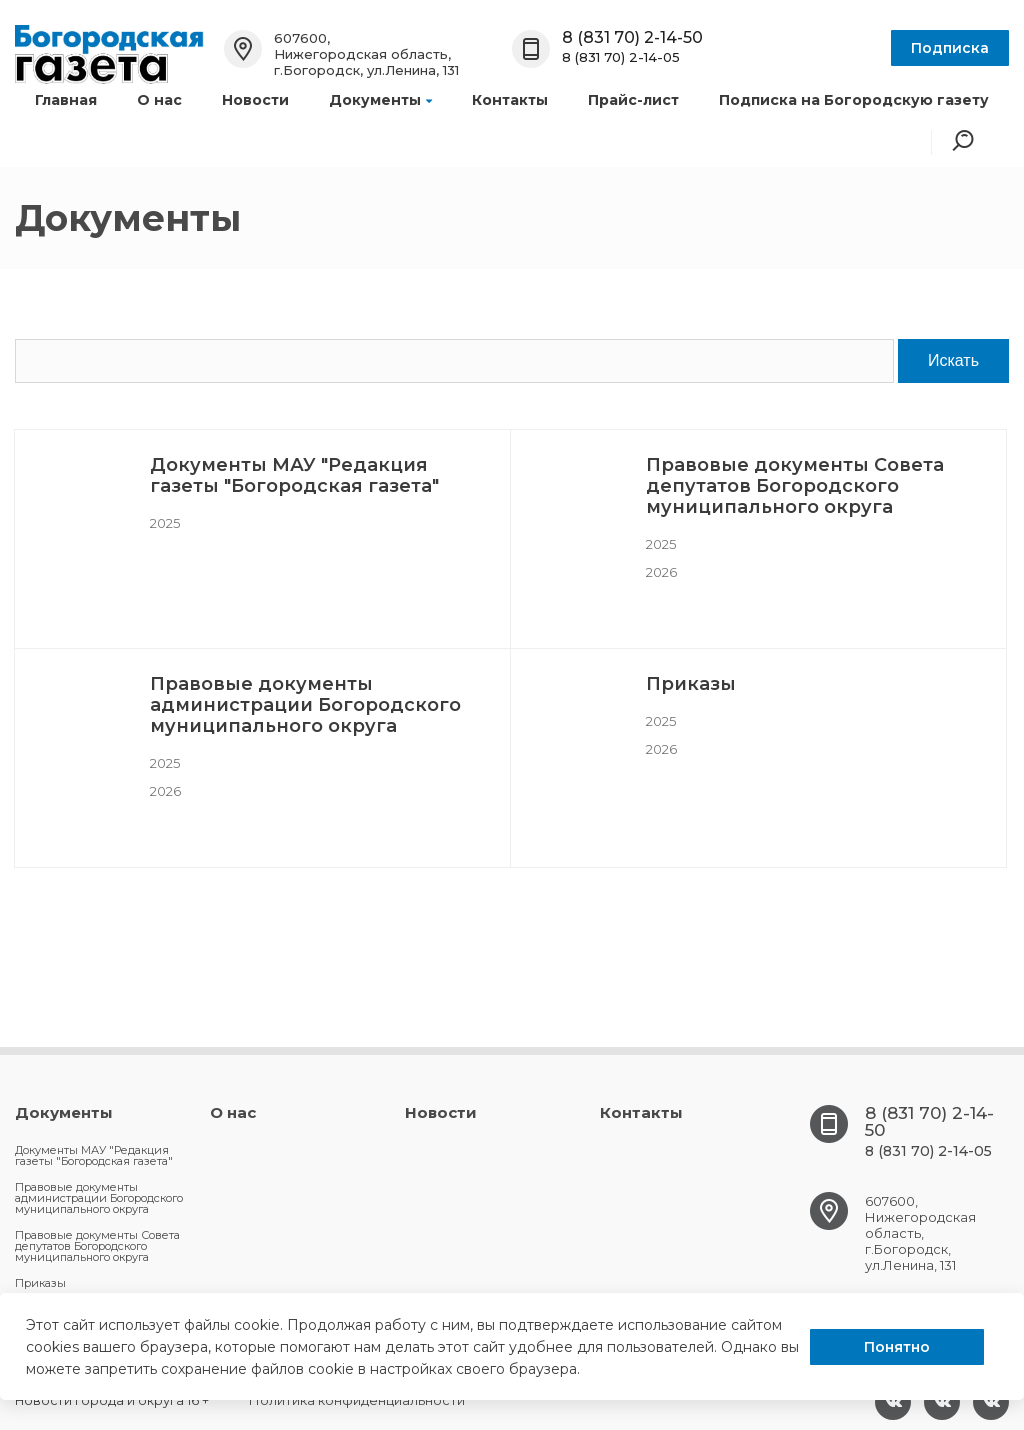 This screenshot has width=1024, height=1430. What do you see at coordinates (510, 100) in the screenshot?
I see `Контакты` at bounding box center [510, 100].